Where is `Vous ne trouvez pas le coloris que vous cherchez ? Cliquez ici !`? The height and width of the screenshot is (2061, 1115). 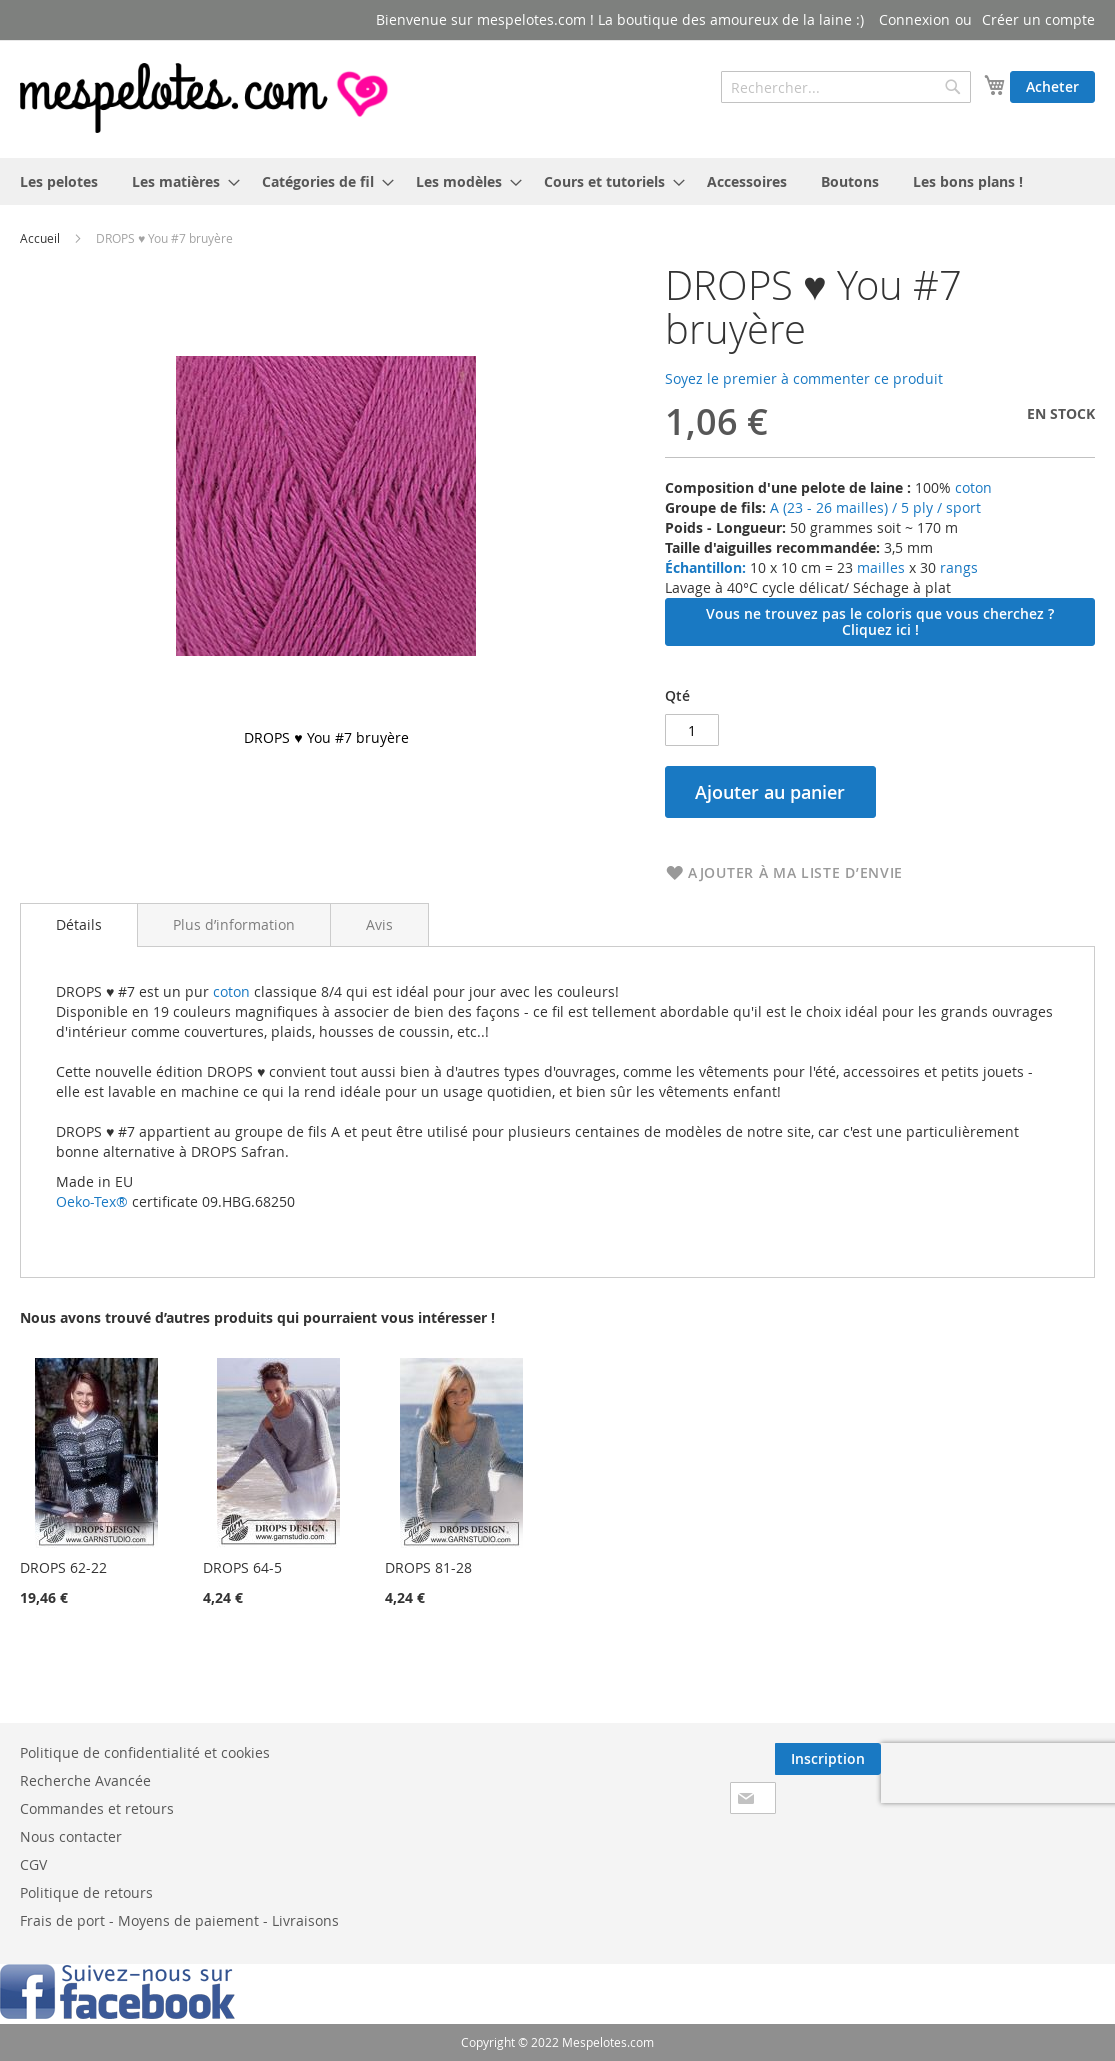
Vous ne trouvez pas le coloris que vous cherchez ? Cliquez ici ! is located at coordinates (880, 621).